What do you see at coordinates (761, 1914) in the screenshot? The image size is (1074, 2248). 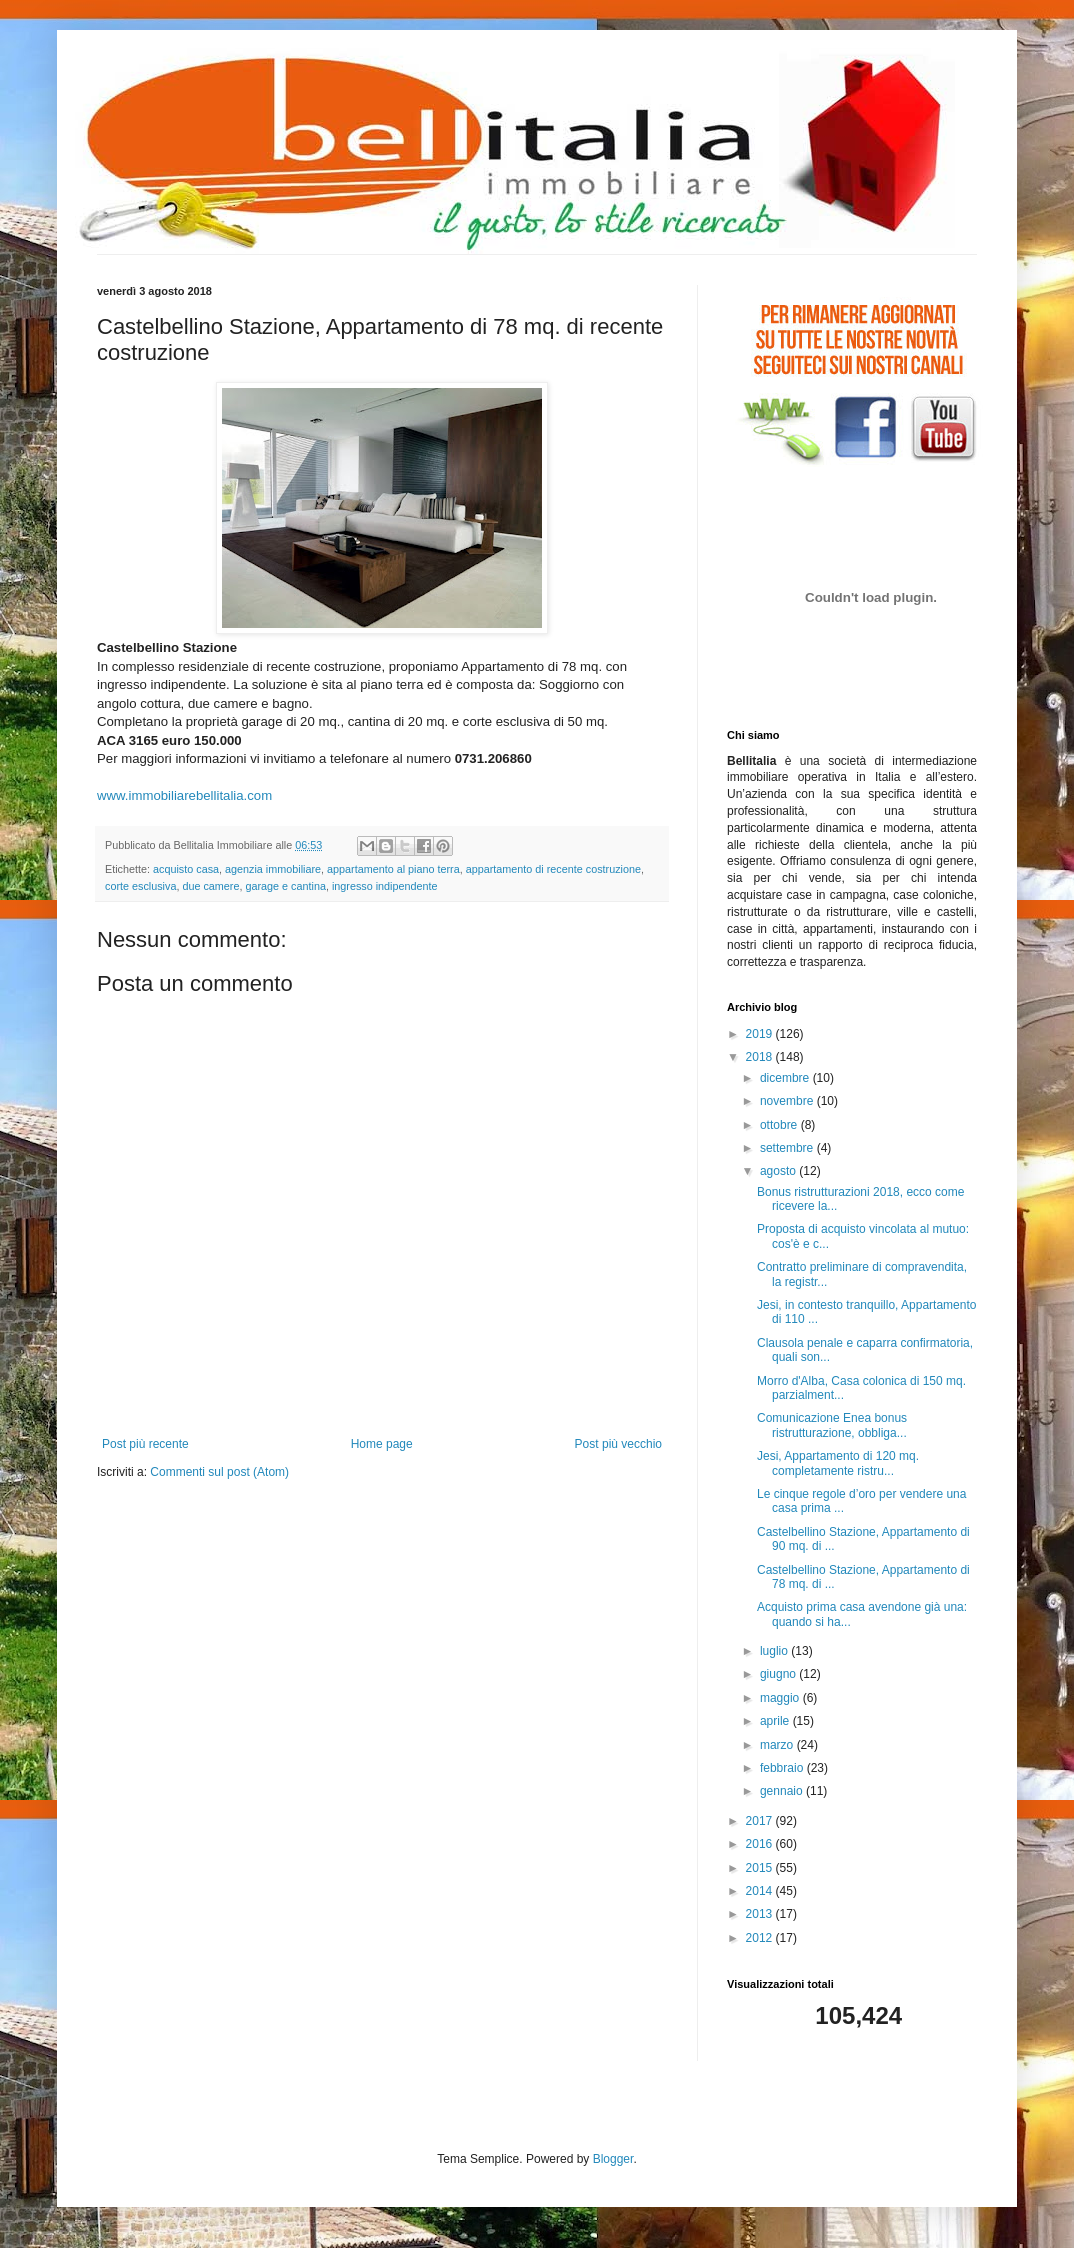 I see `2013` at bounding box center [761, 1914].